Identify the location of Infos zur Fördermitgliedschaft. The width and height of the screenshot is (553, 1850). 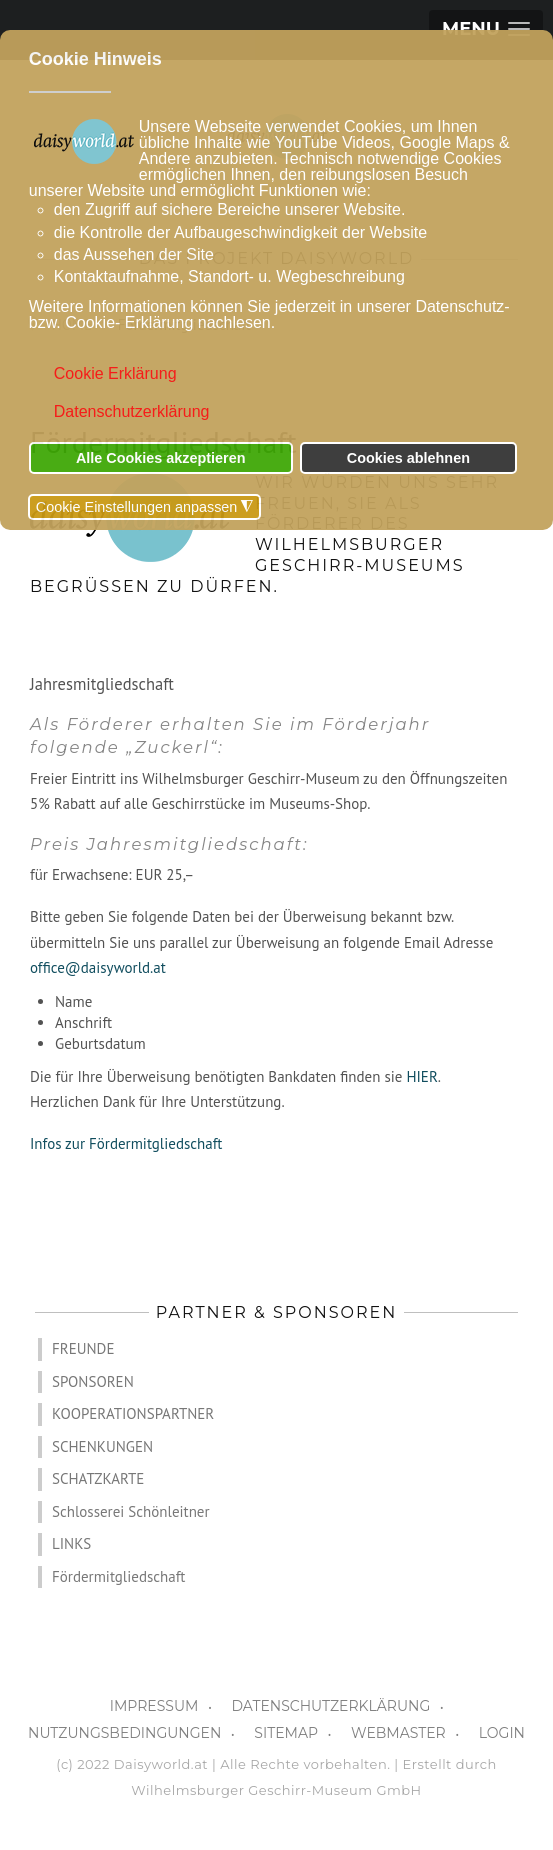
(126, 1143).